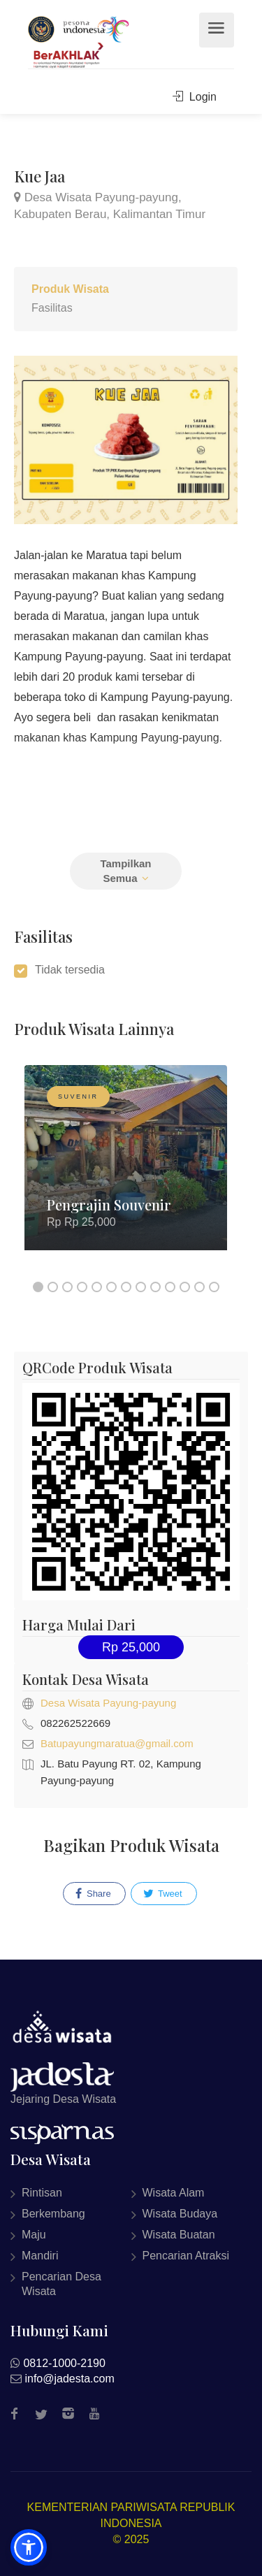 The width and height of the screenshot is (262, 2576). Describe the element at coordinates (92, 1894) in the screenshot. I see `Share` at that location.